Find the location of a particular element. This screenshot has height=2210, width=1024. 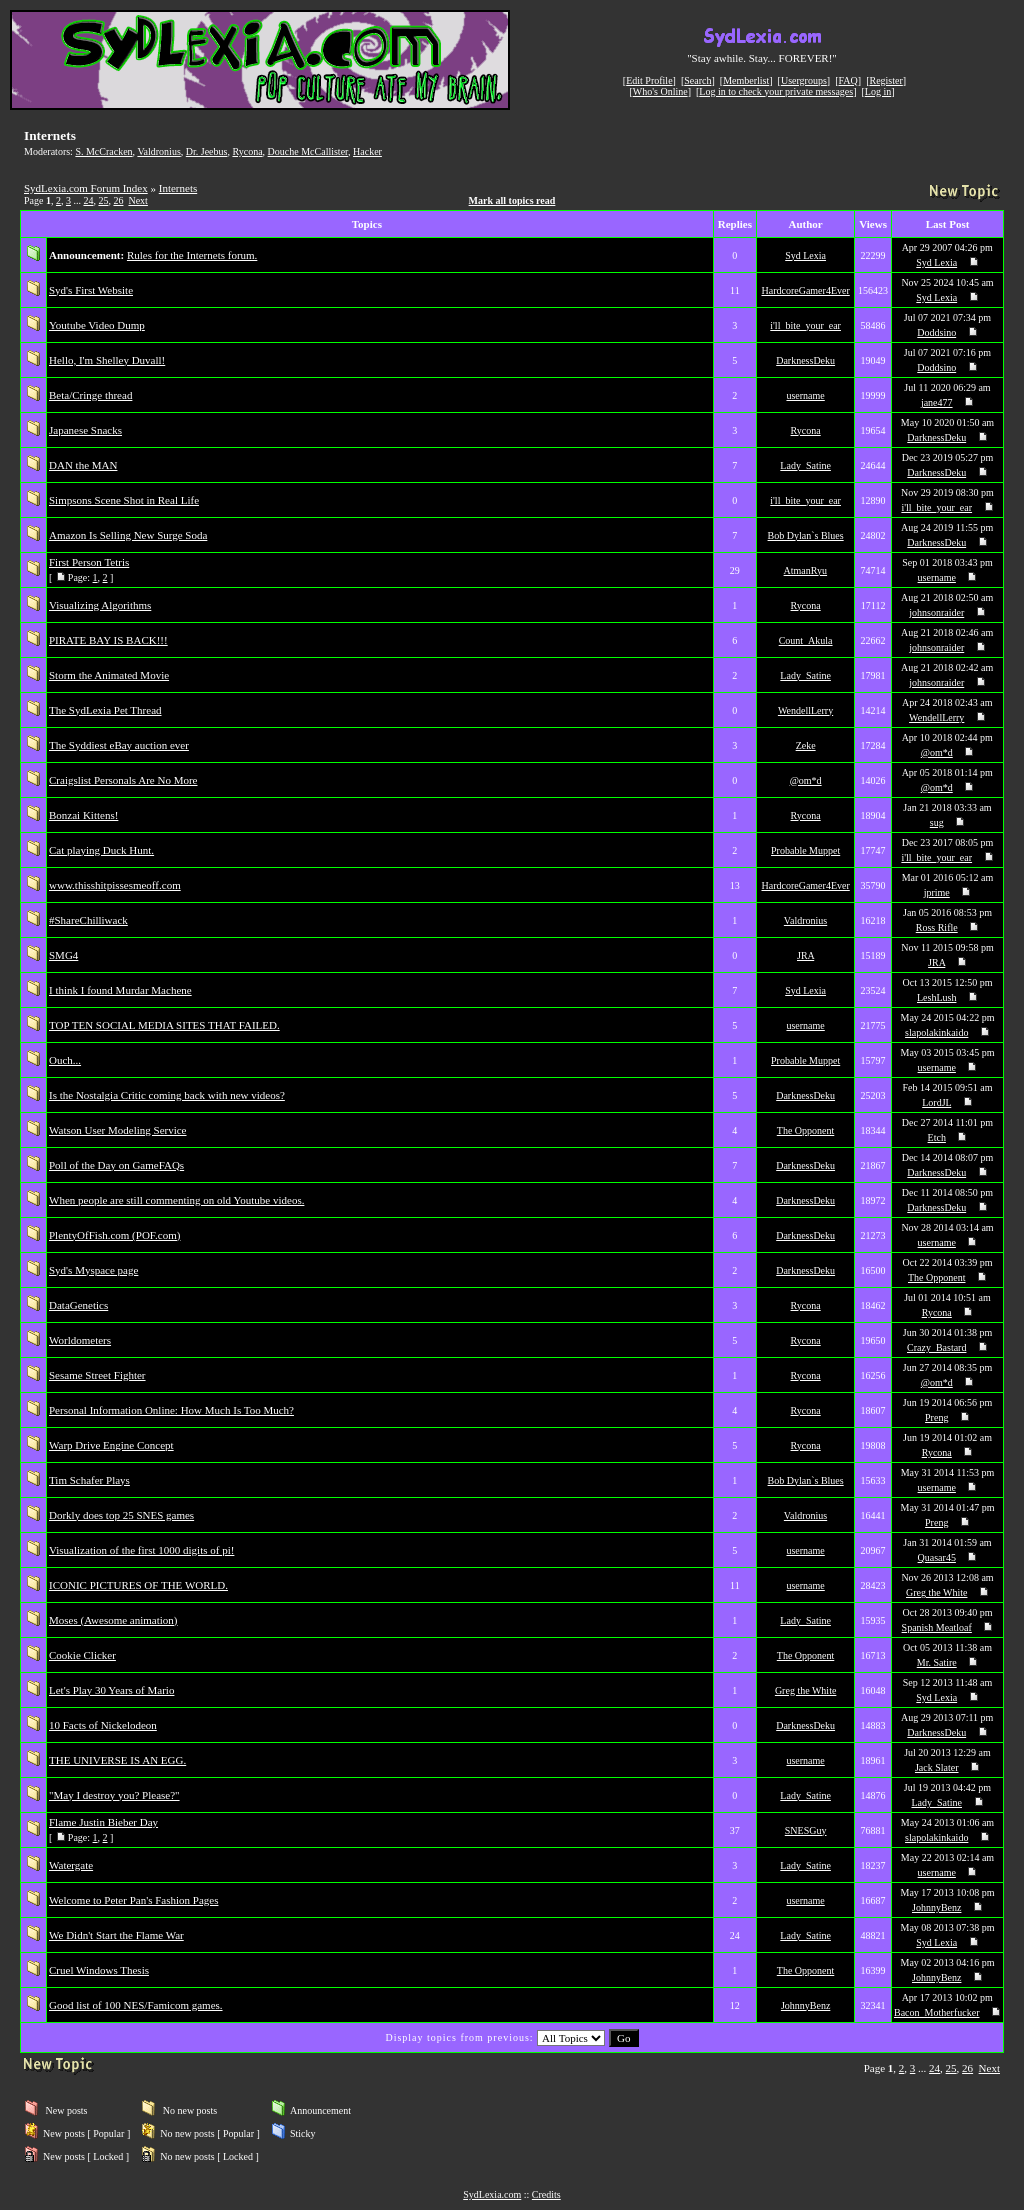

SydLexia.com is located at coordinates (492, 2194).